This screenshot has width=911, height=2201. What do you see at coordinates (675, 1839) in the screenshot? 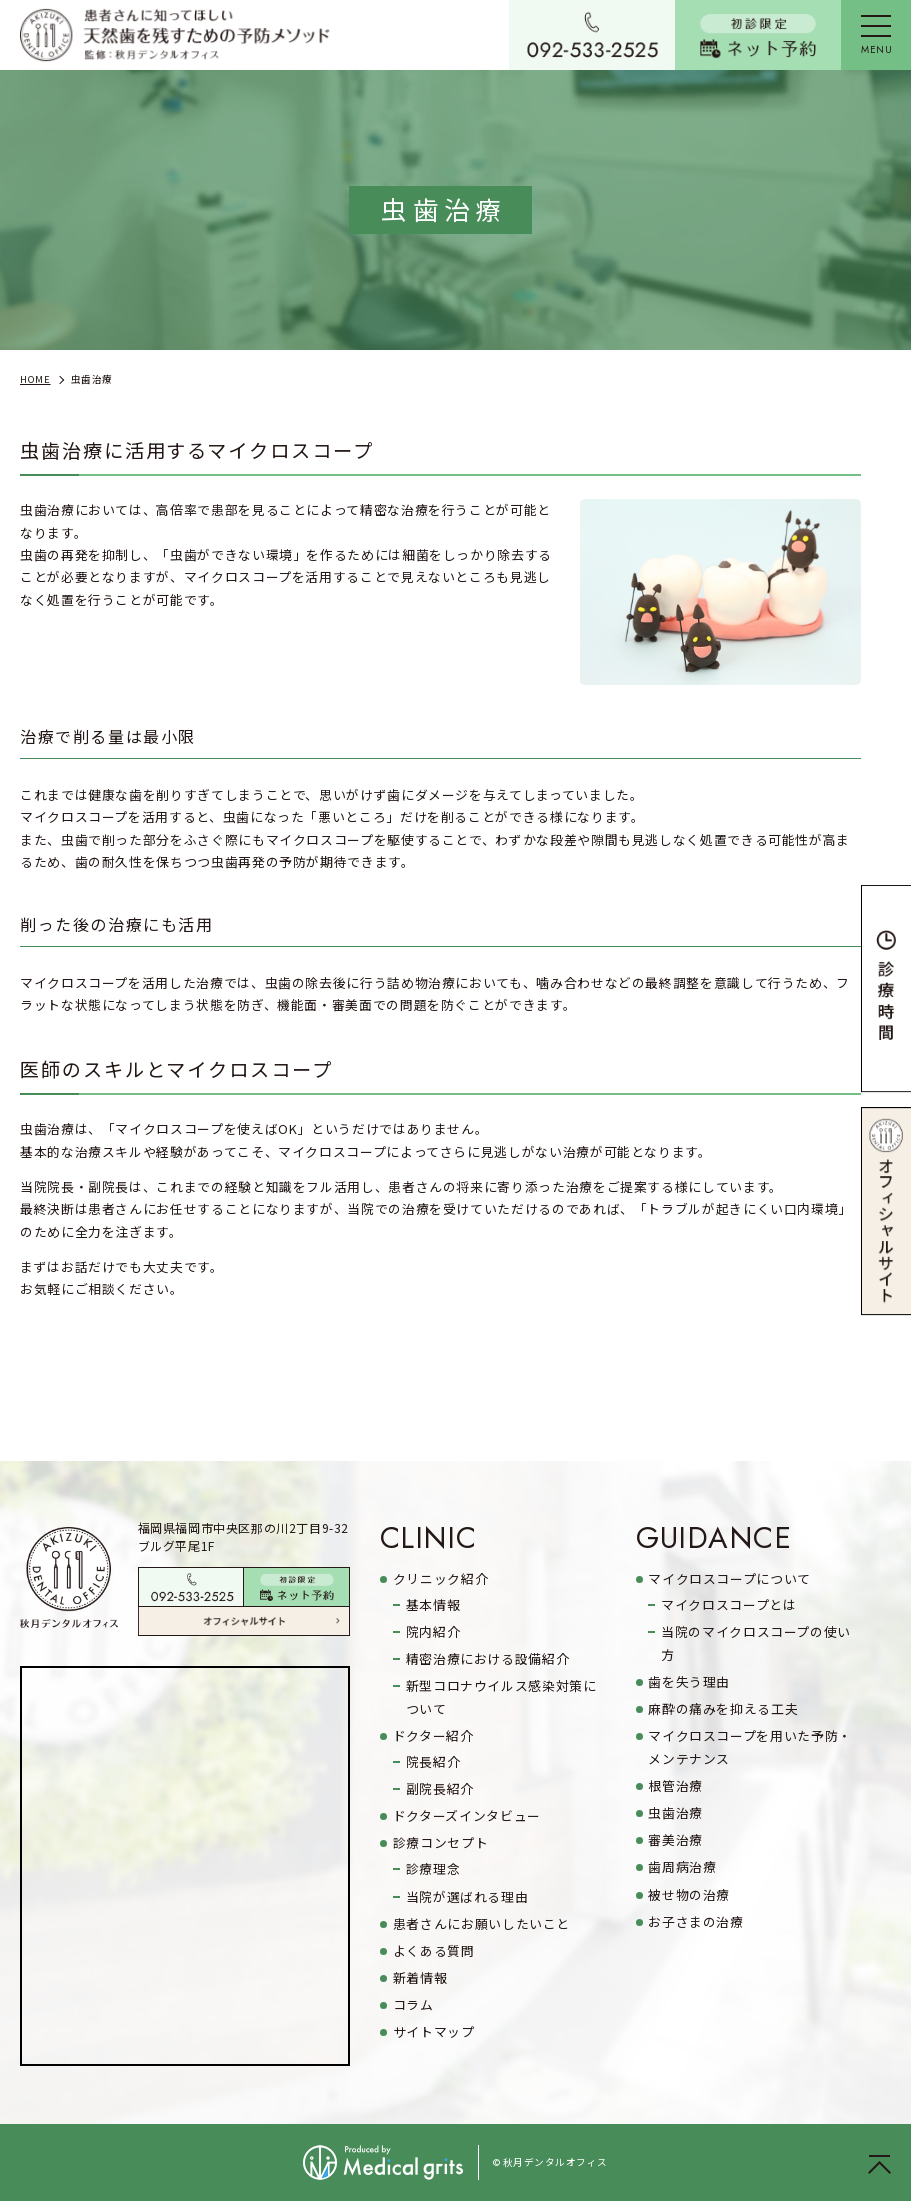
I see `審美治療` at bounding box center [675, 1839].